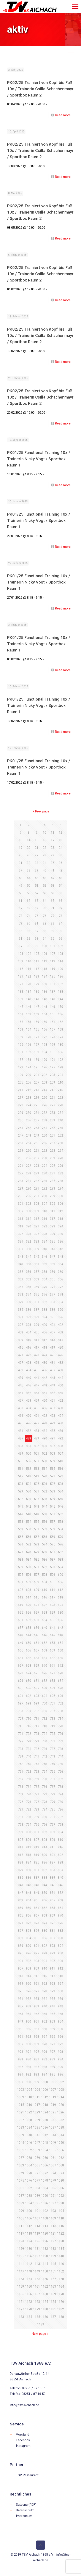 The image size is (81, 2576). What do you see at coordinates (44, 1188) in the screenshot?
I see `292` at bounding box center [44, 1188].